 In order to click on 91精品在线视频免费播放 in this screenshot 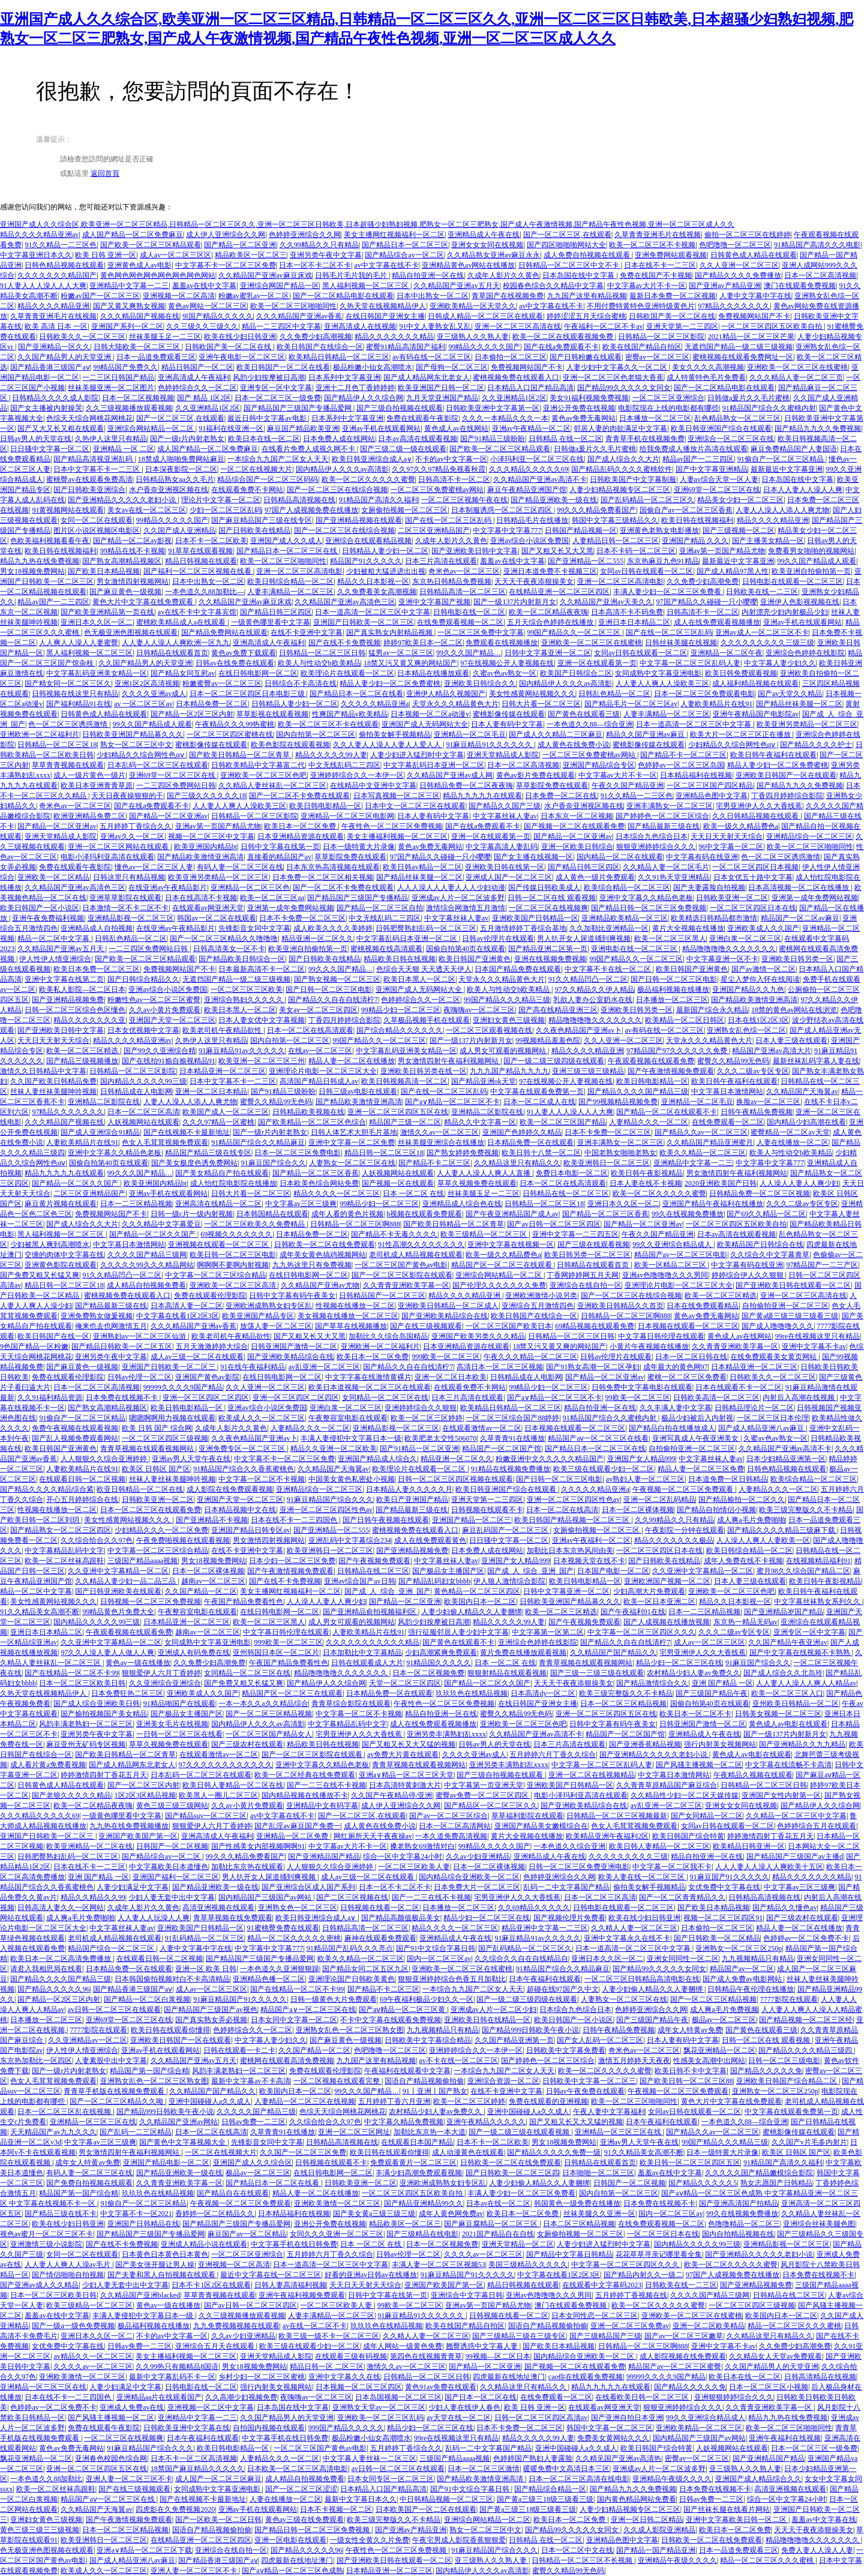, I will do `click(510, 1469)`.